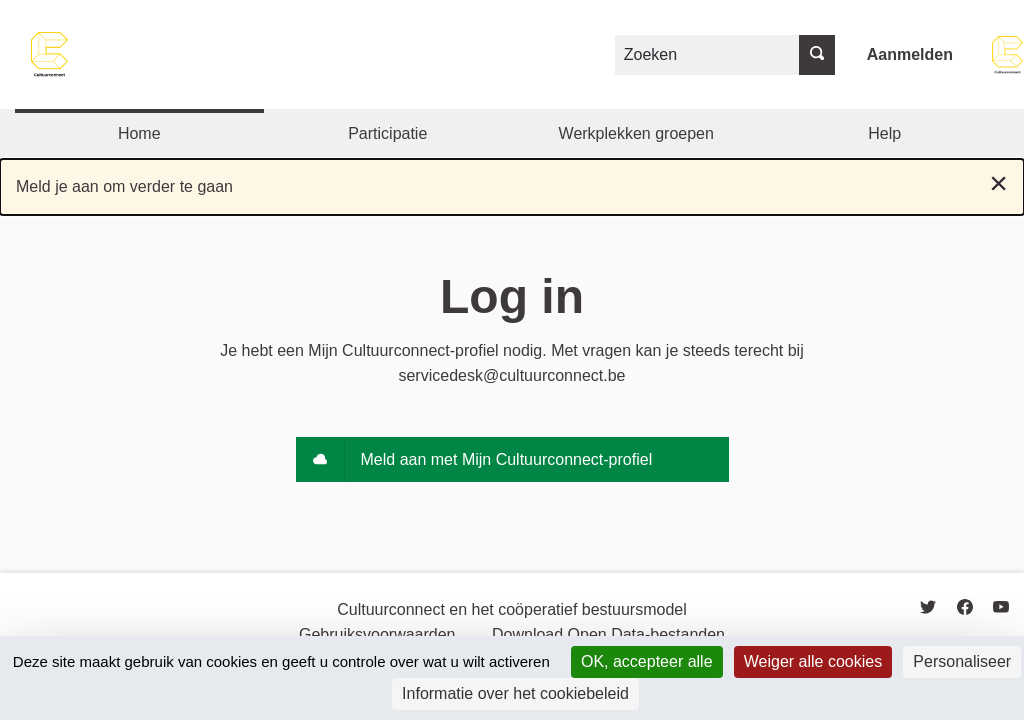 Image resolution: width=1024 pixels, height=720 pixels. What do you see at coordinates (647, 661) in the screenshot?
I see `OK, accepteer alle [Cookies : OK, accepteer alle]` at bounding box center [647, 661].